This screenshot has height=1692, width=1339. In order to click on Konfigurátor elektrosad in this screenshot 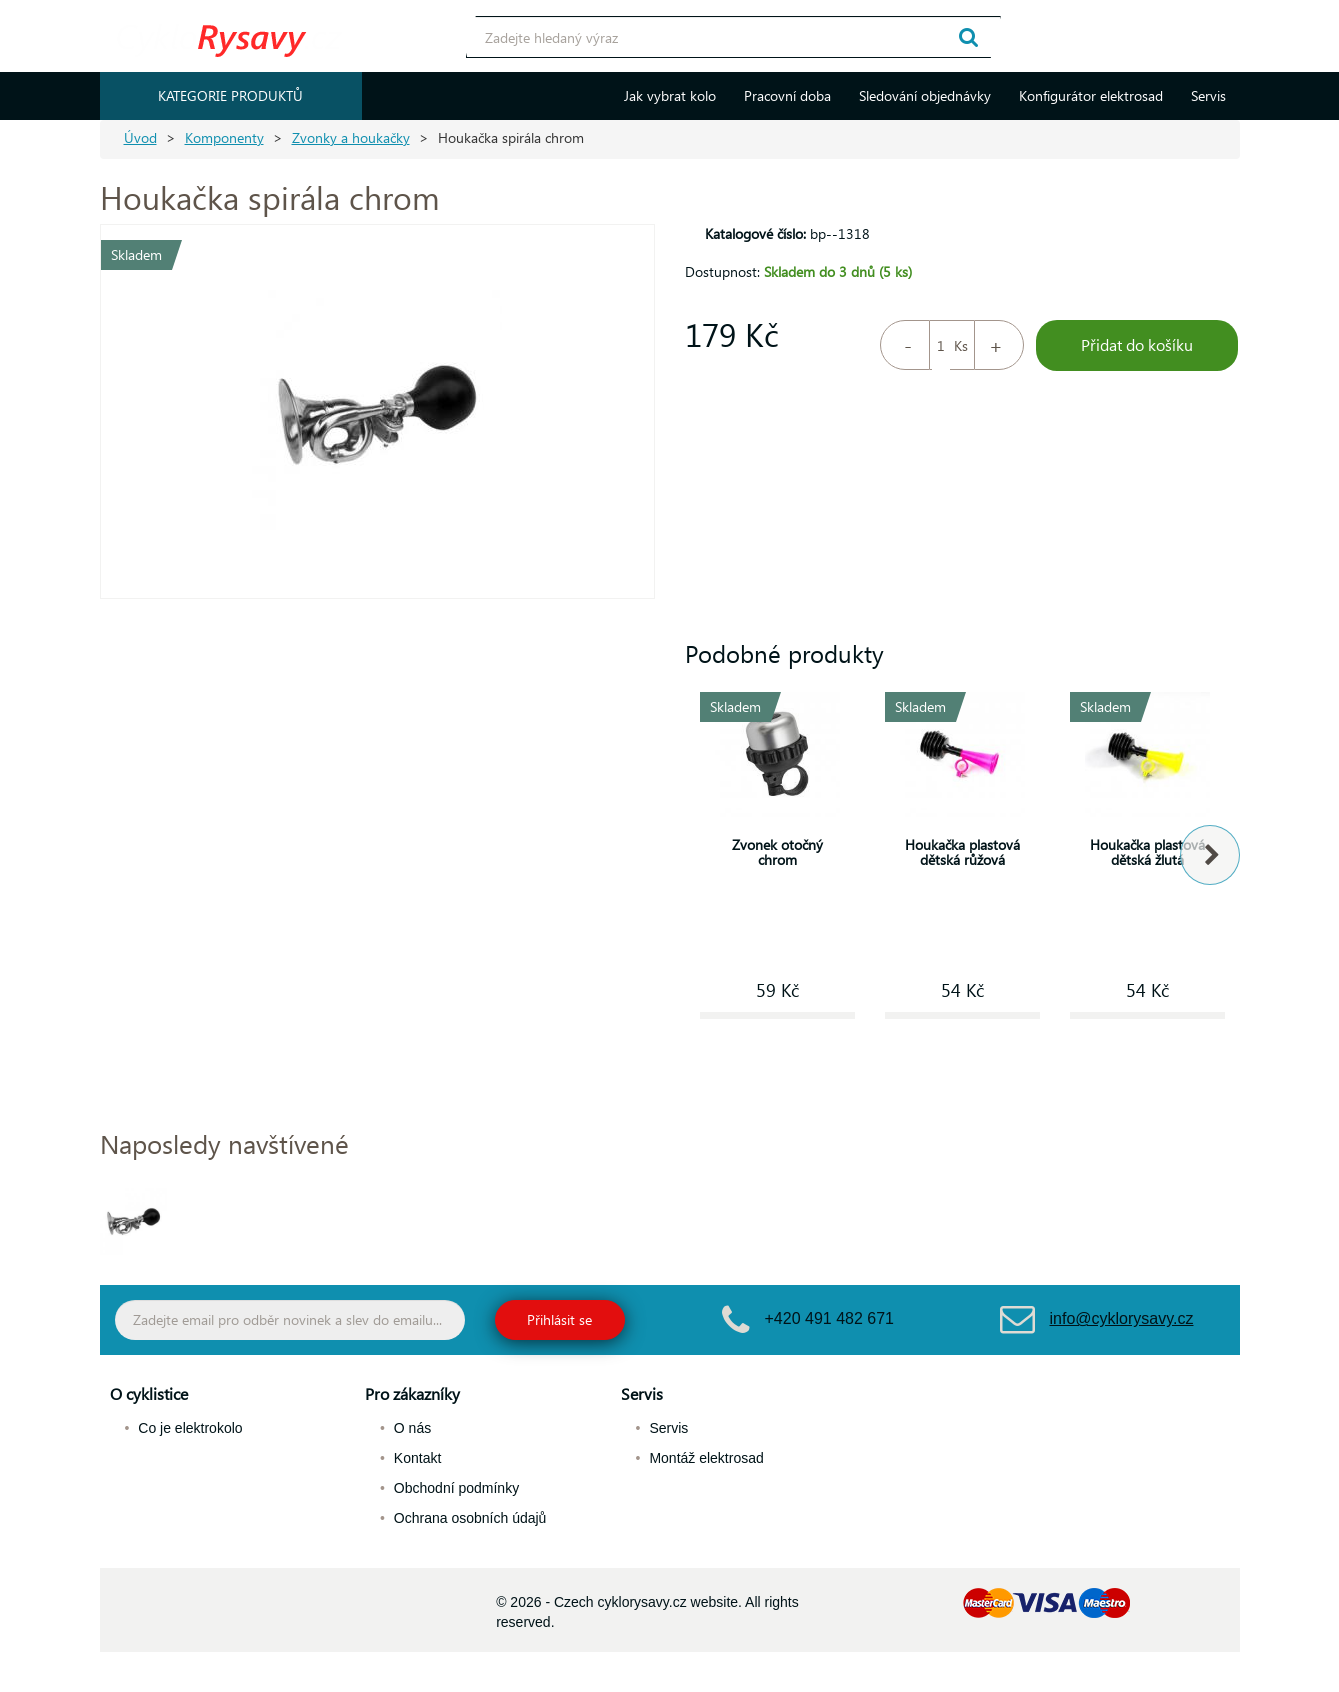, I will do `click(1091, 95)`.